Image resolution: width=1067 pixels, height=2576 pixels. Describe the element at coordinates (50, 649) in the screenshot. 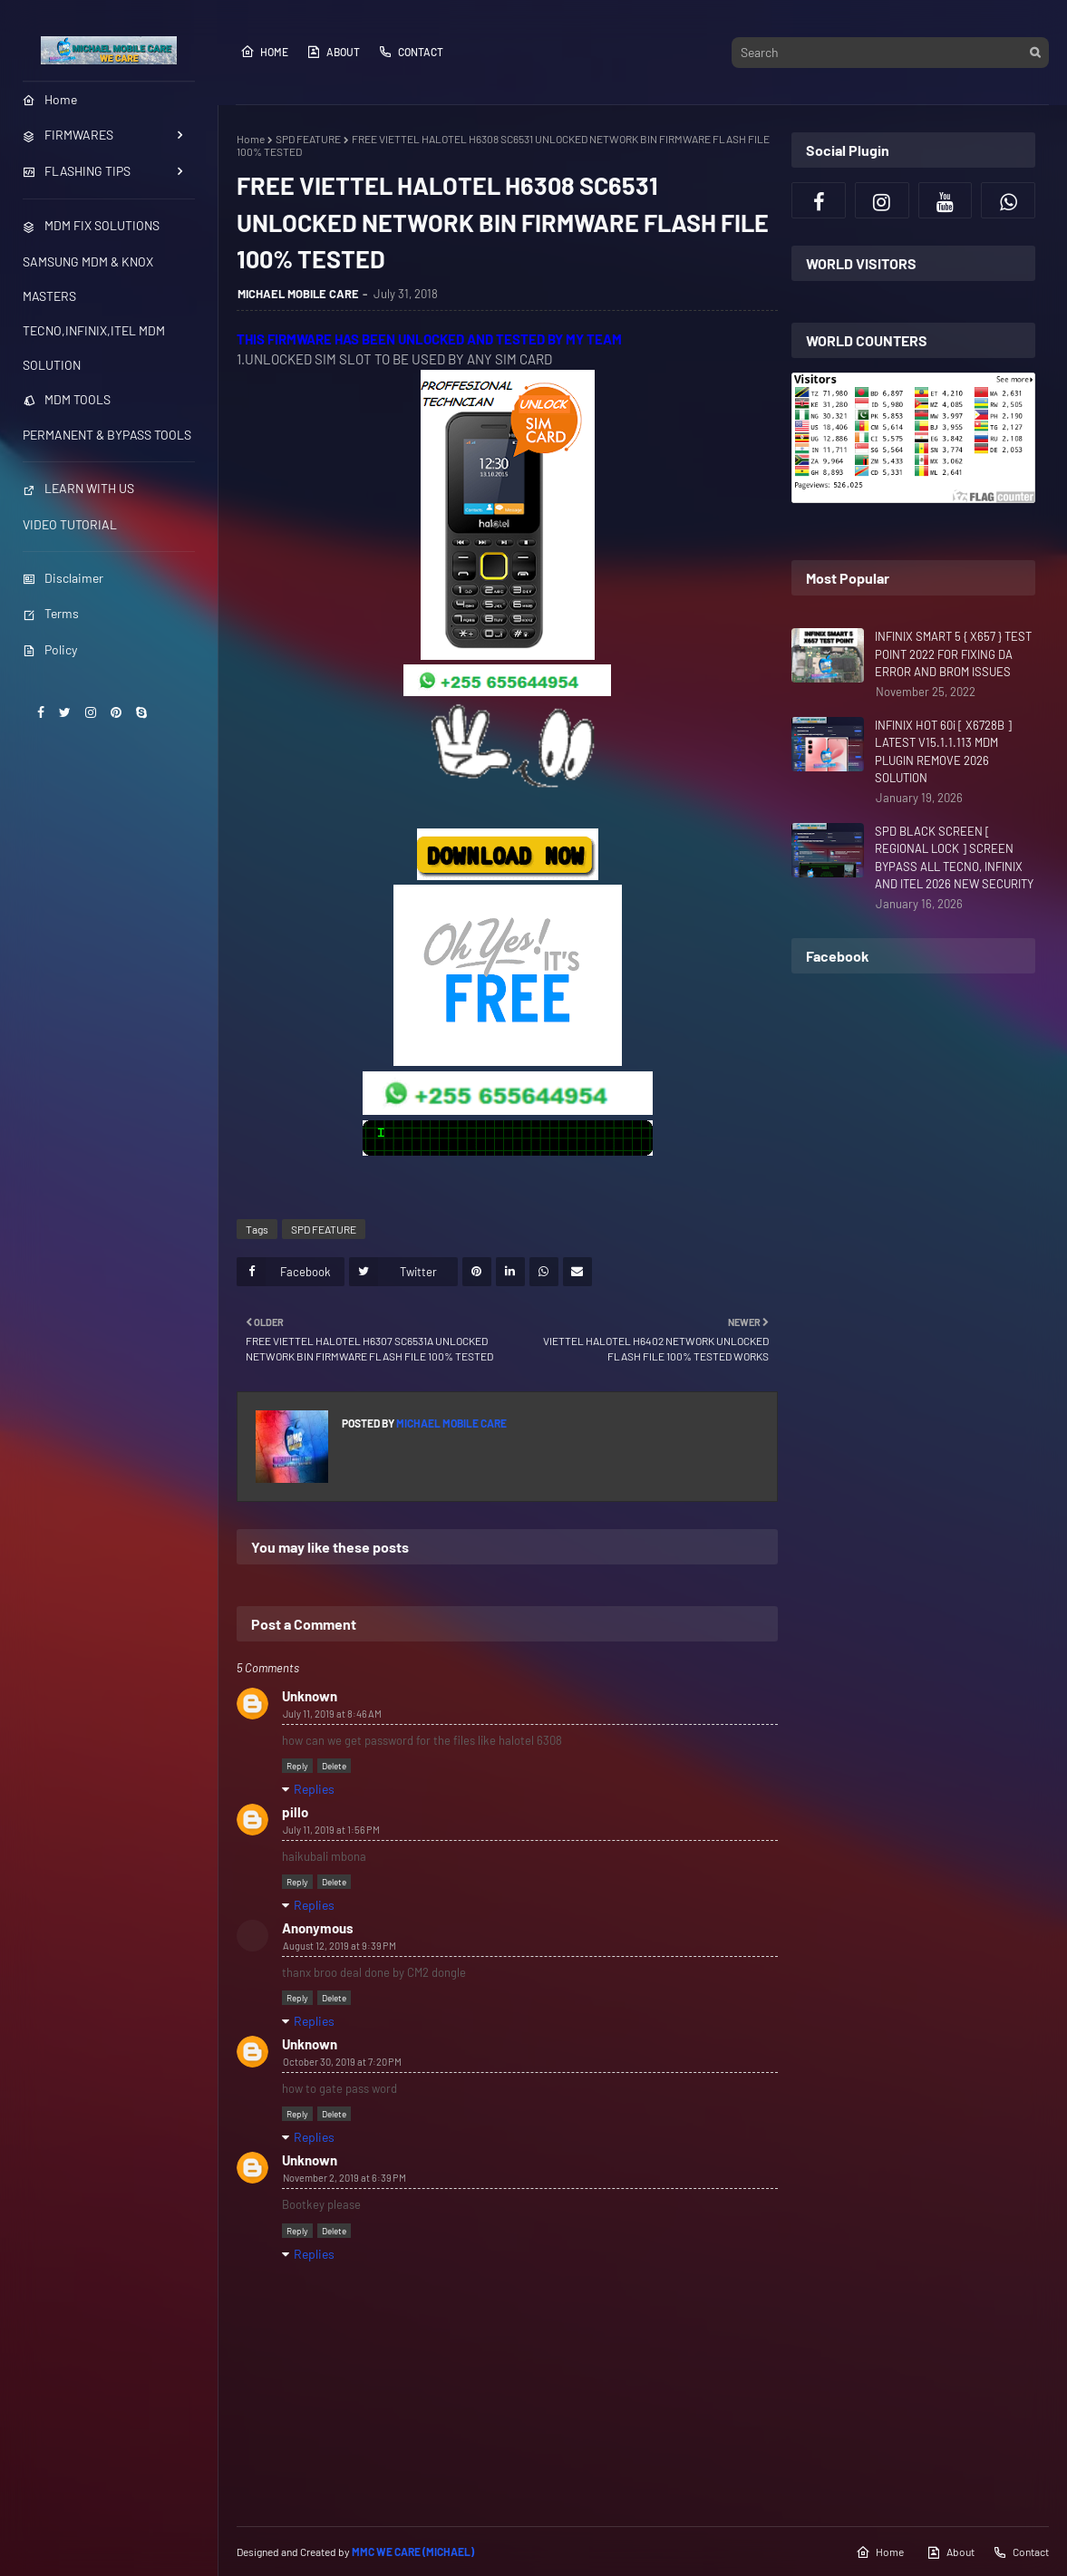

I see `Policy` at that location.